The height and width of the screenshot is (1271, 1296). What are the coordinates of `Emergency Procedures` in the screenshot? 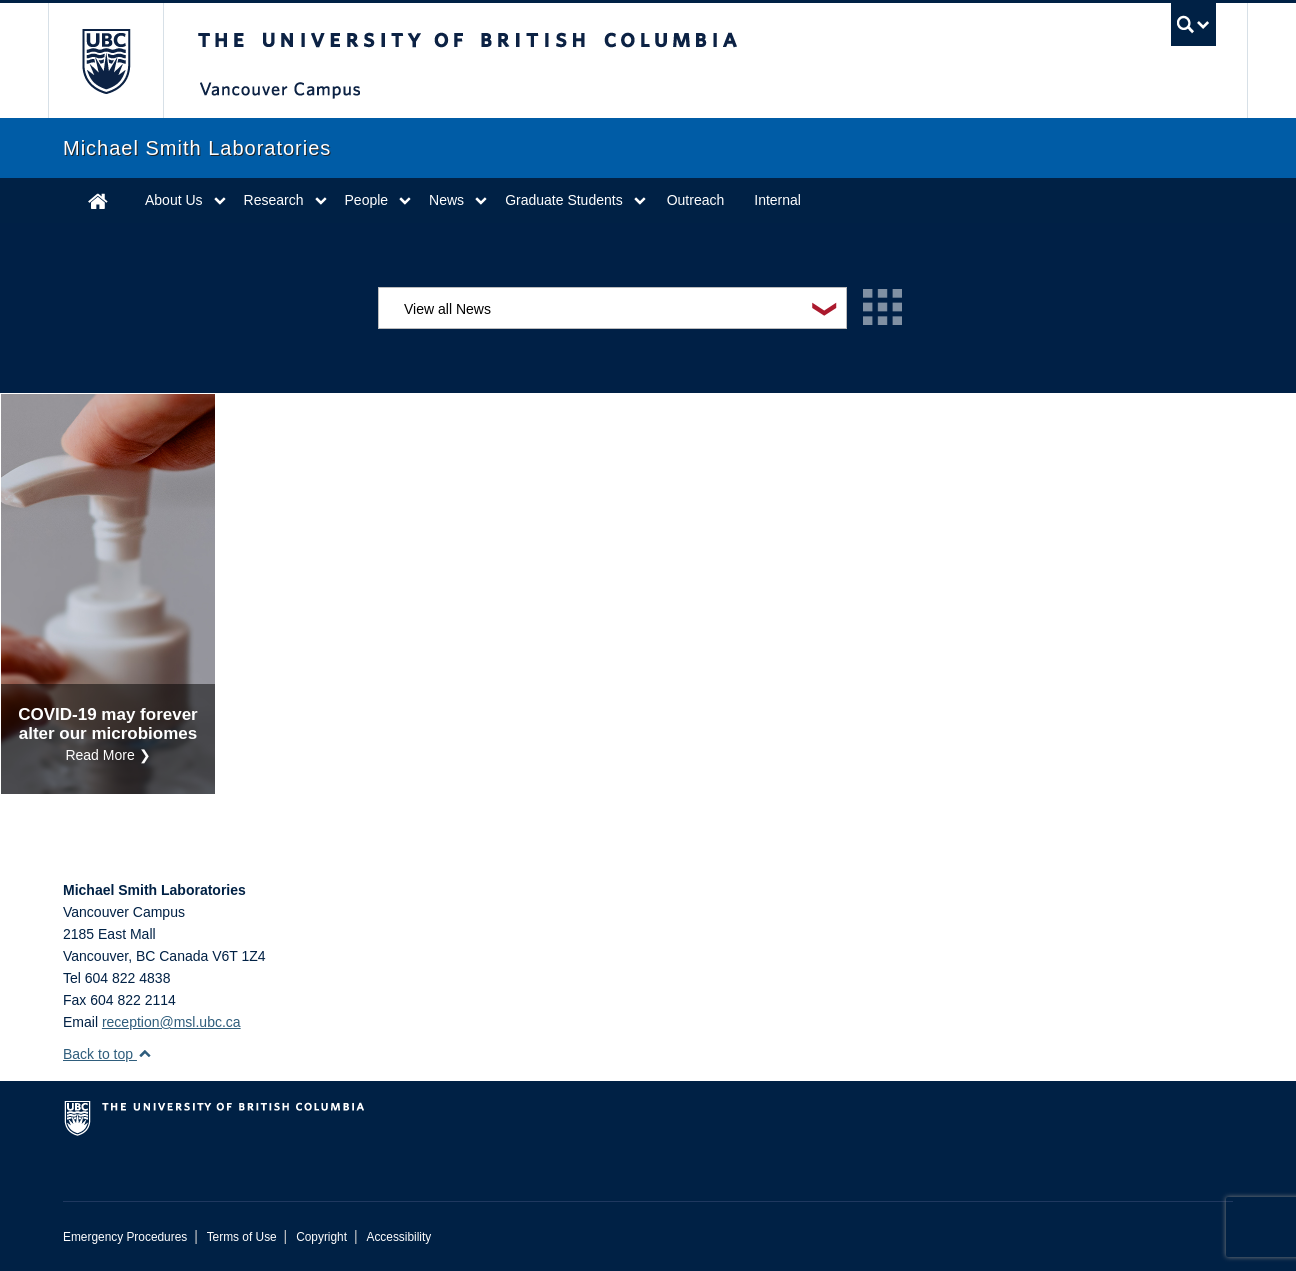 It's located at (125, 1237).